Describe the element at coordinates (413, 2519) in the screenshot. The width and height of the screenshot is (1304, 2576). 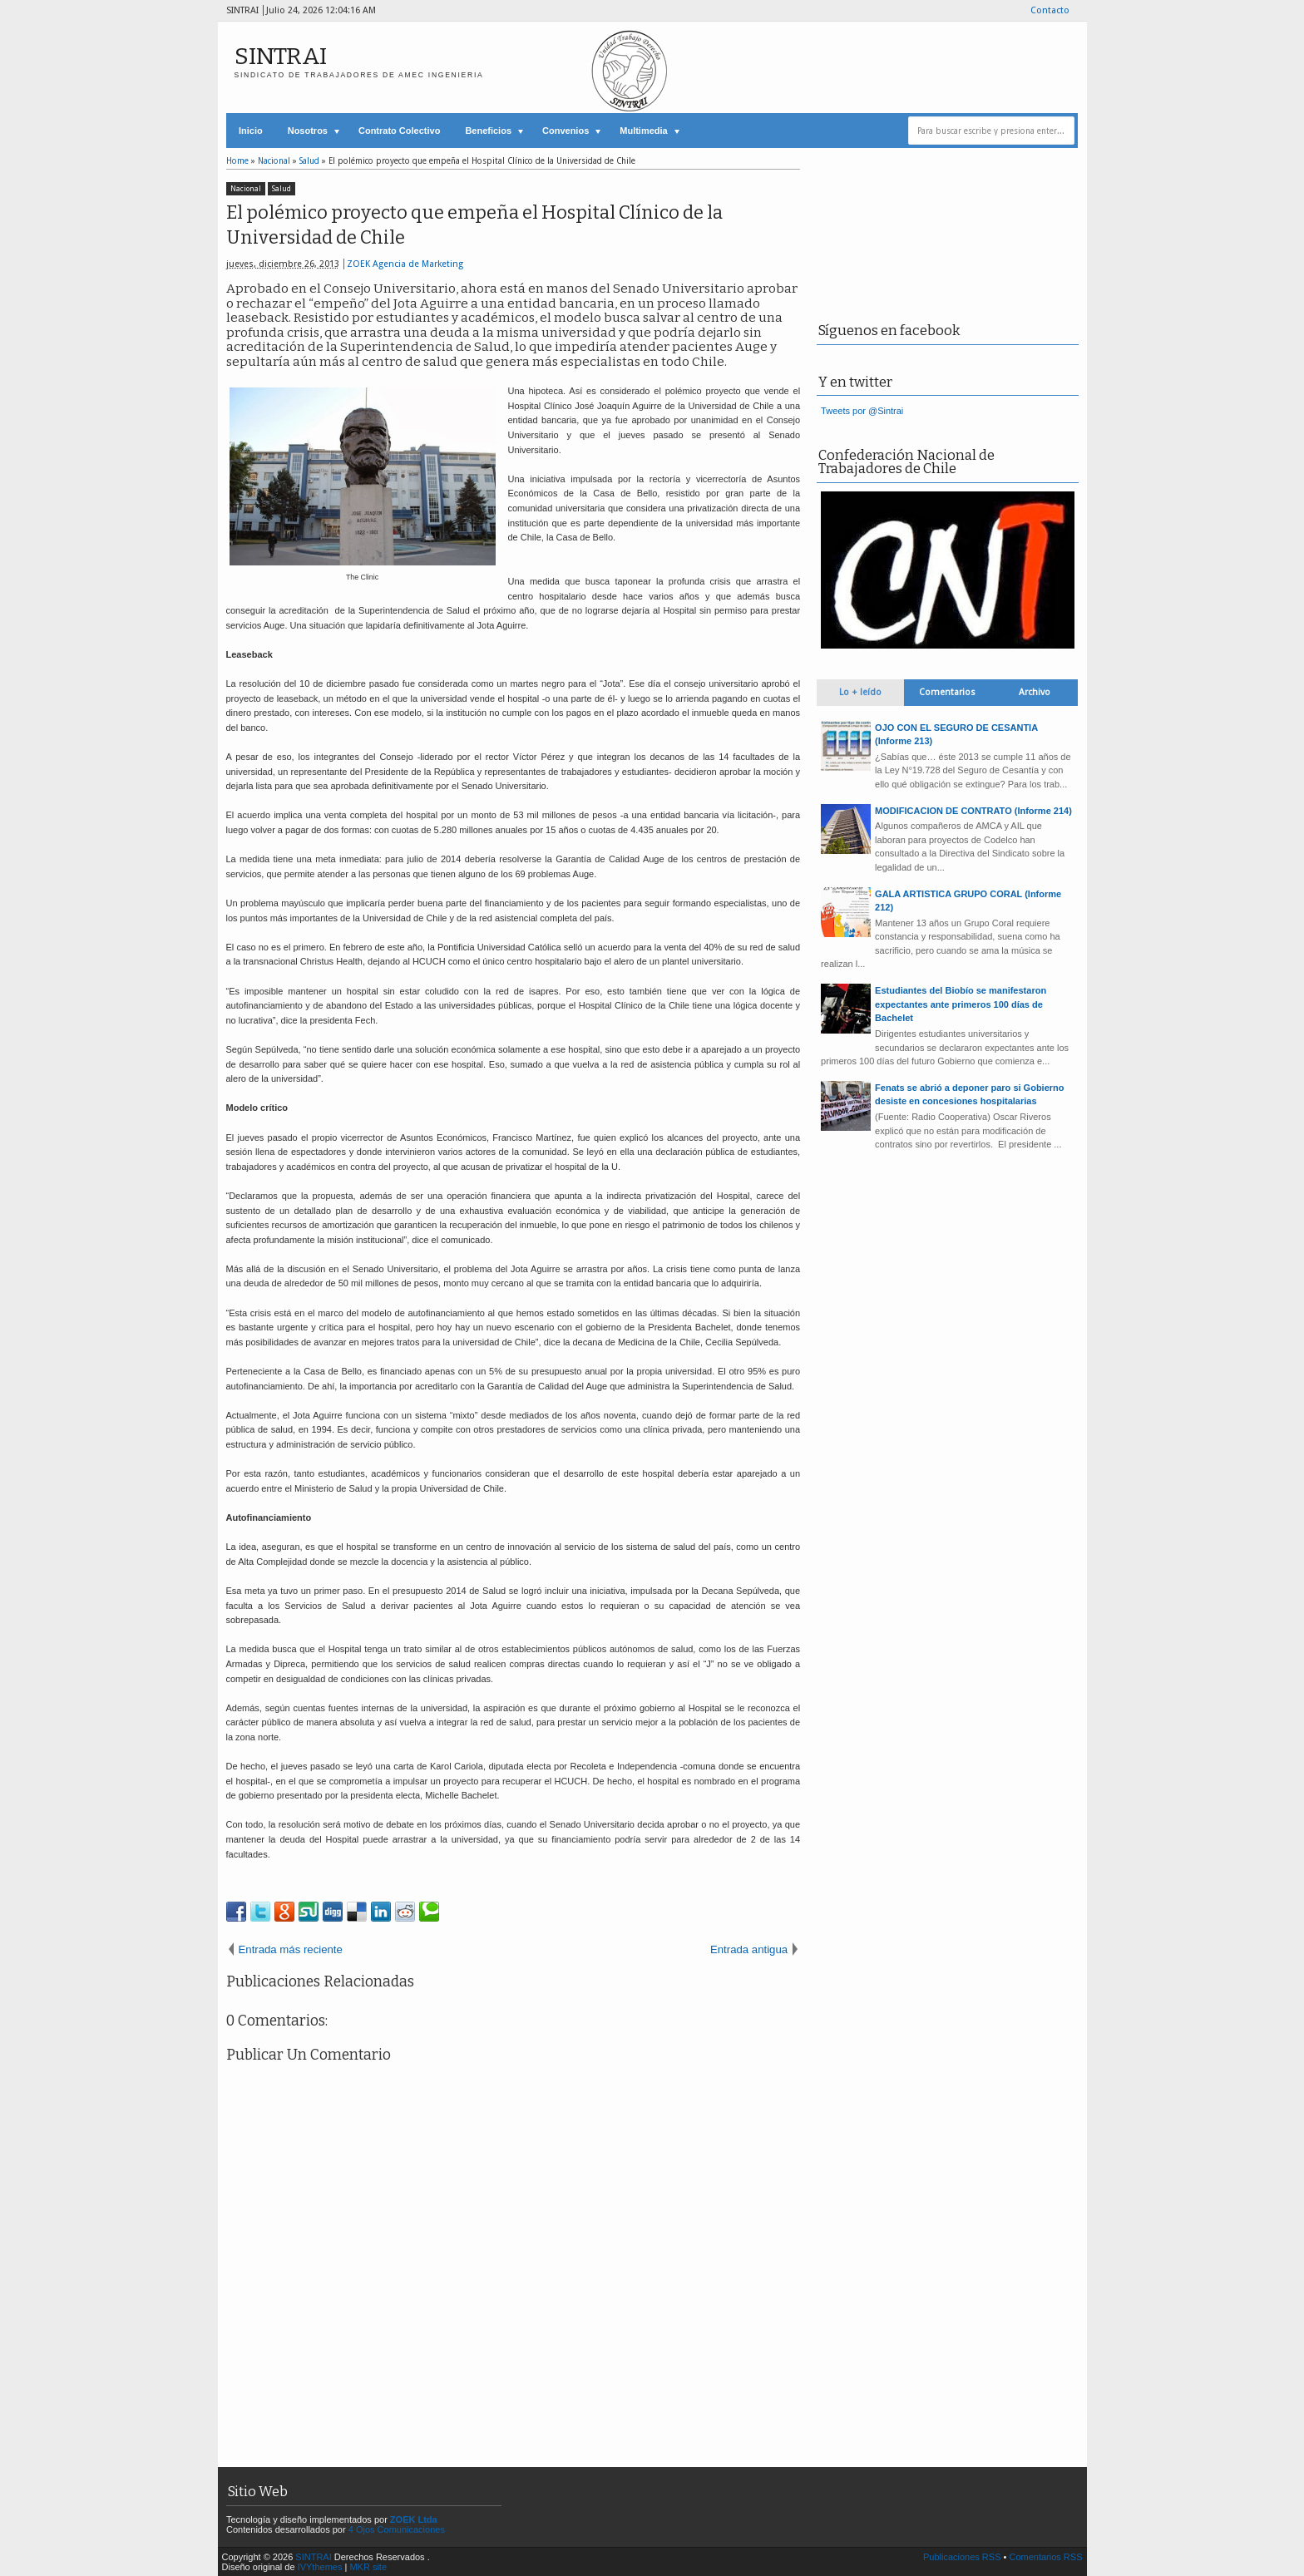
I see `ZOEK Ltda` at that location.